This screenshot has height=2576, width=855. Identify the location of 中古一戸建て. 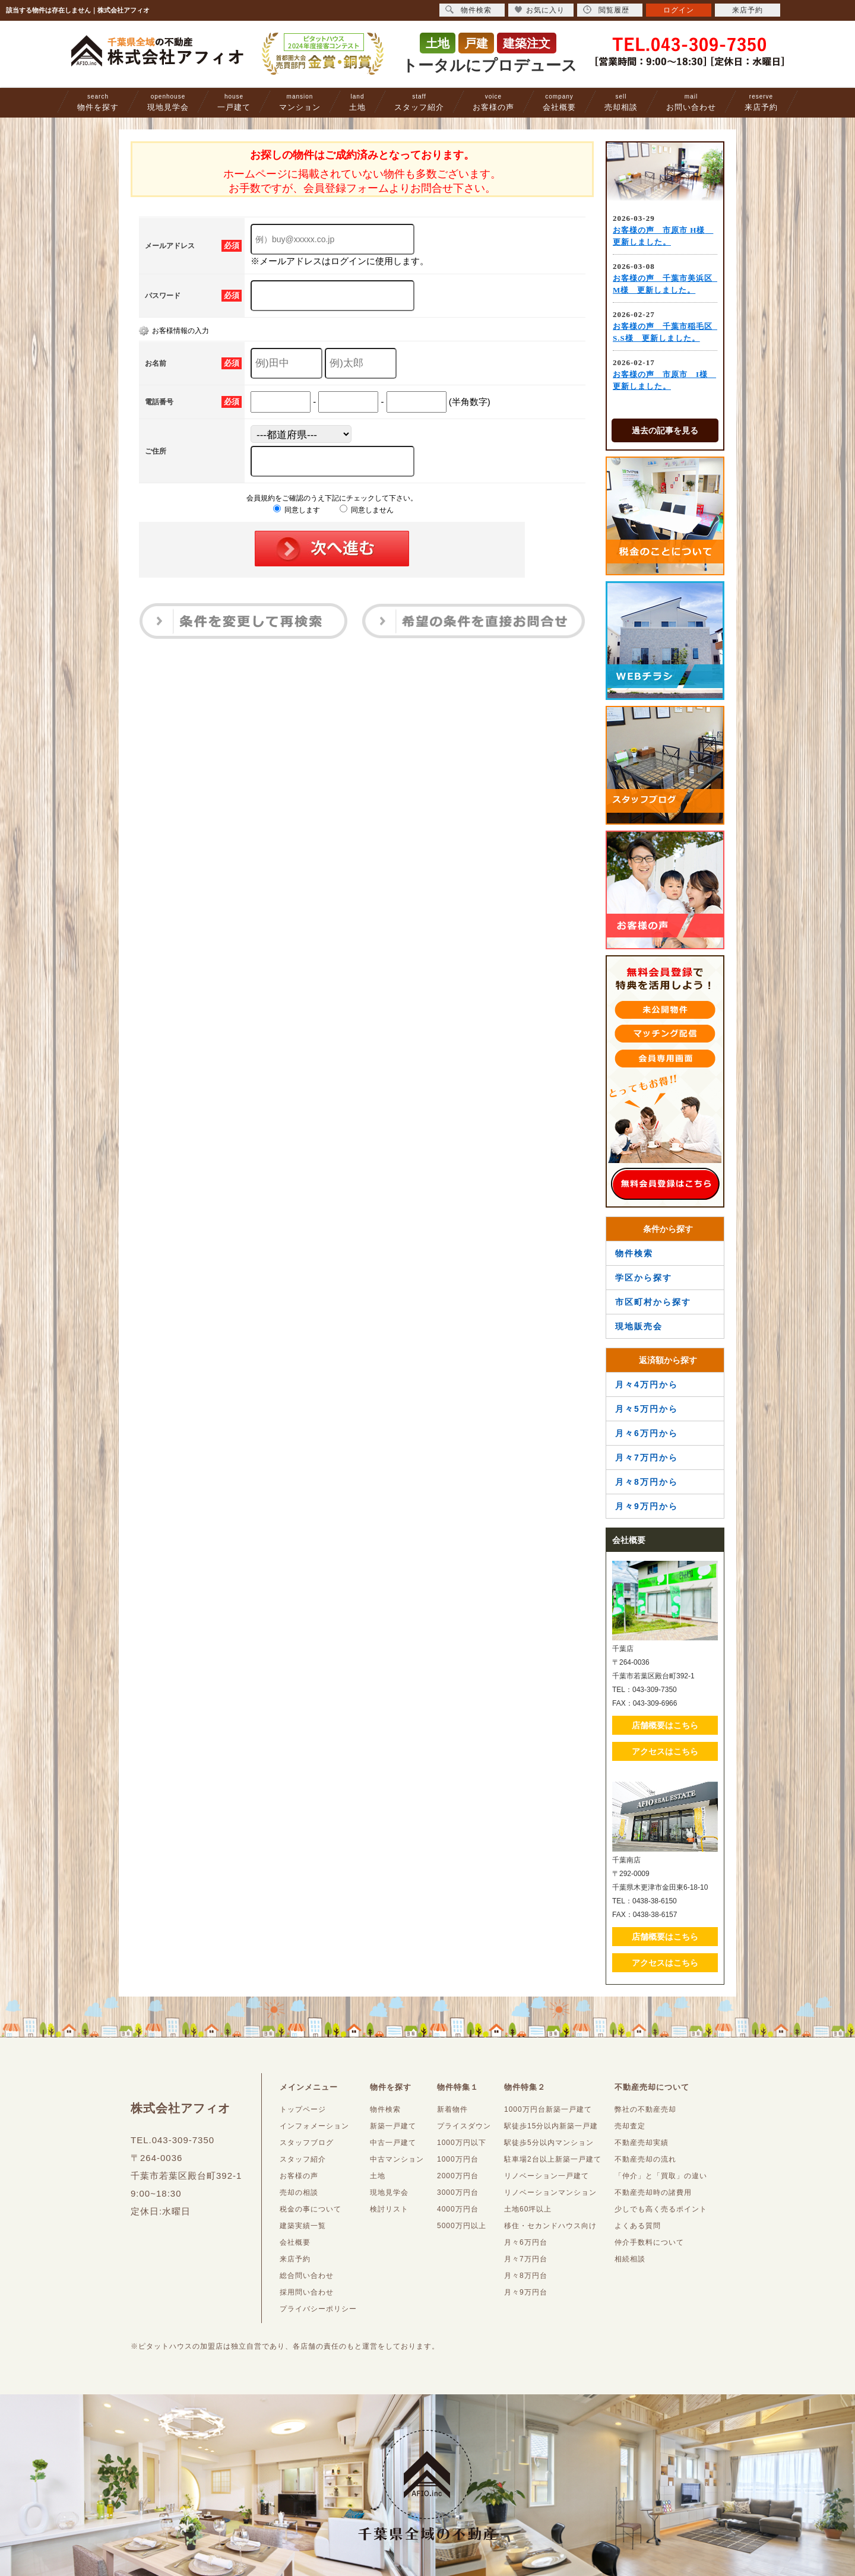
(393, 2142).